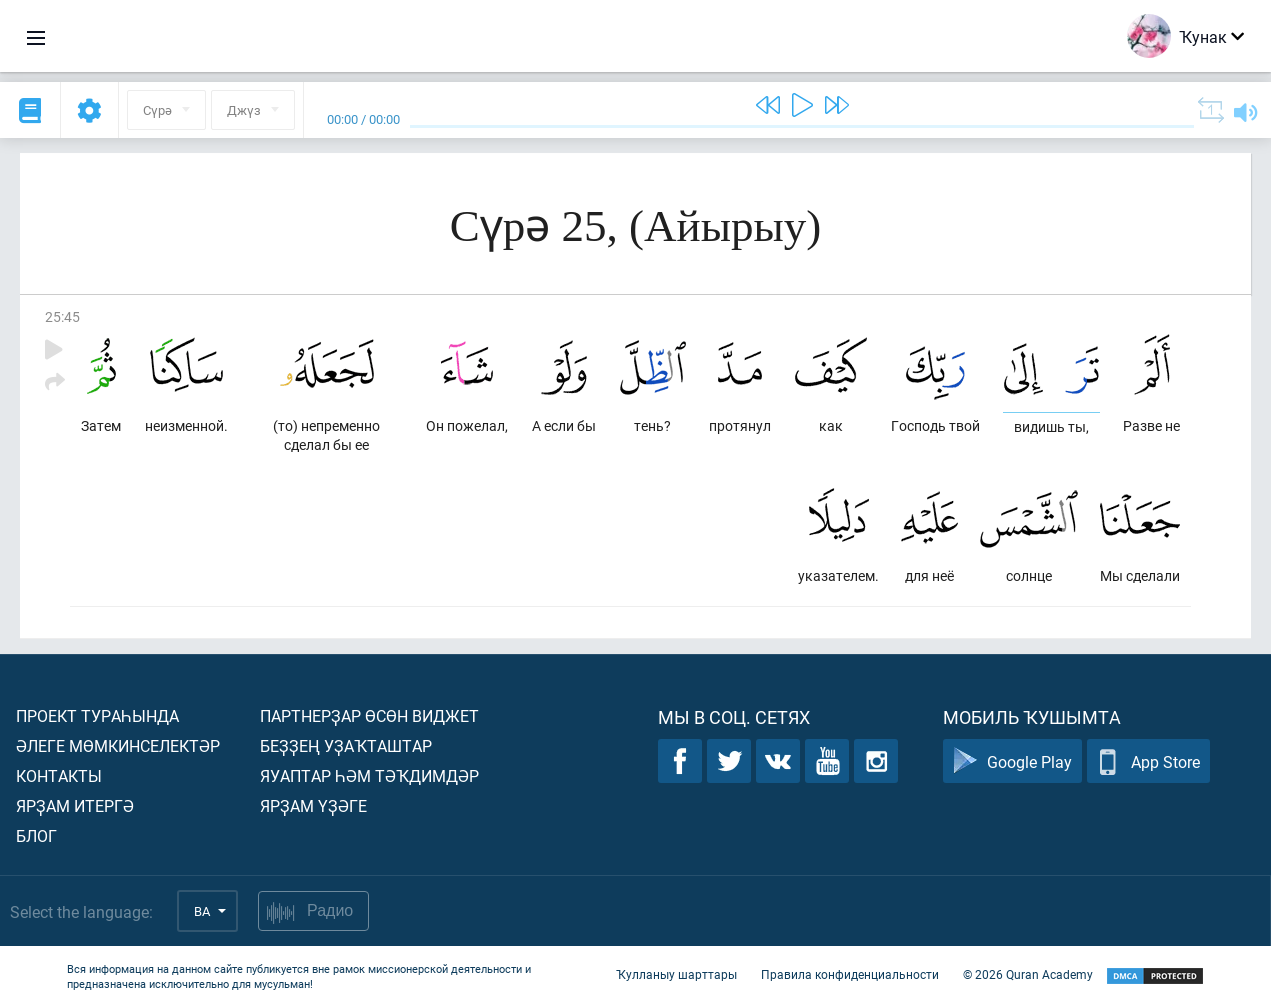 The width and height of the screenshot is (1271, 1006). Describe the element at coordinates (97, 715) in the screenshot. I see `Проект тураһында` at that location.